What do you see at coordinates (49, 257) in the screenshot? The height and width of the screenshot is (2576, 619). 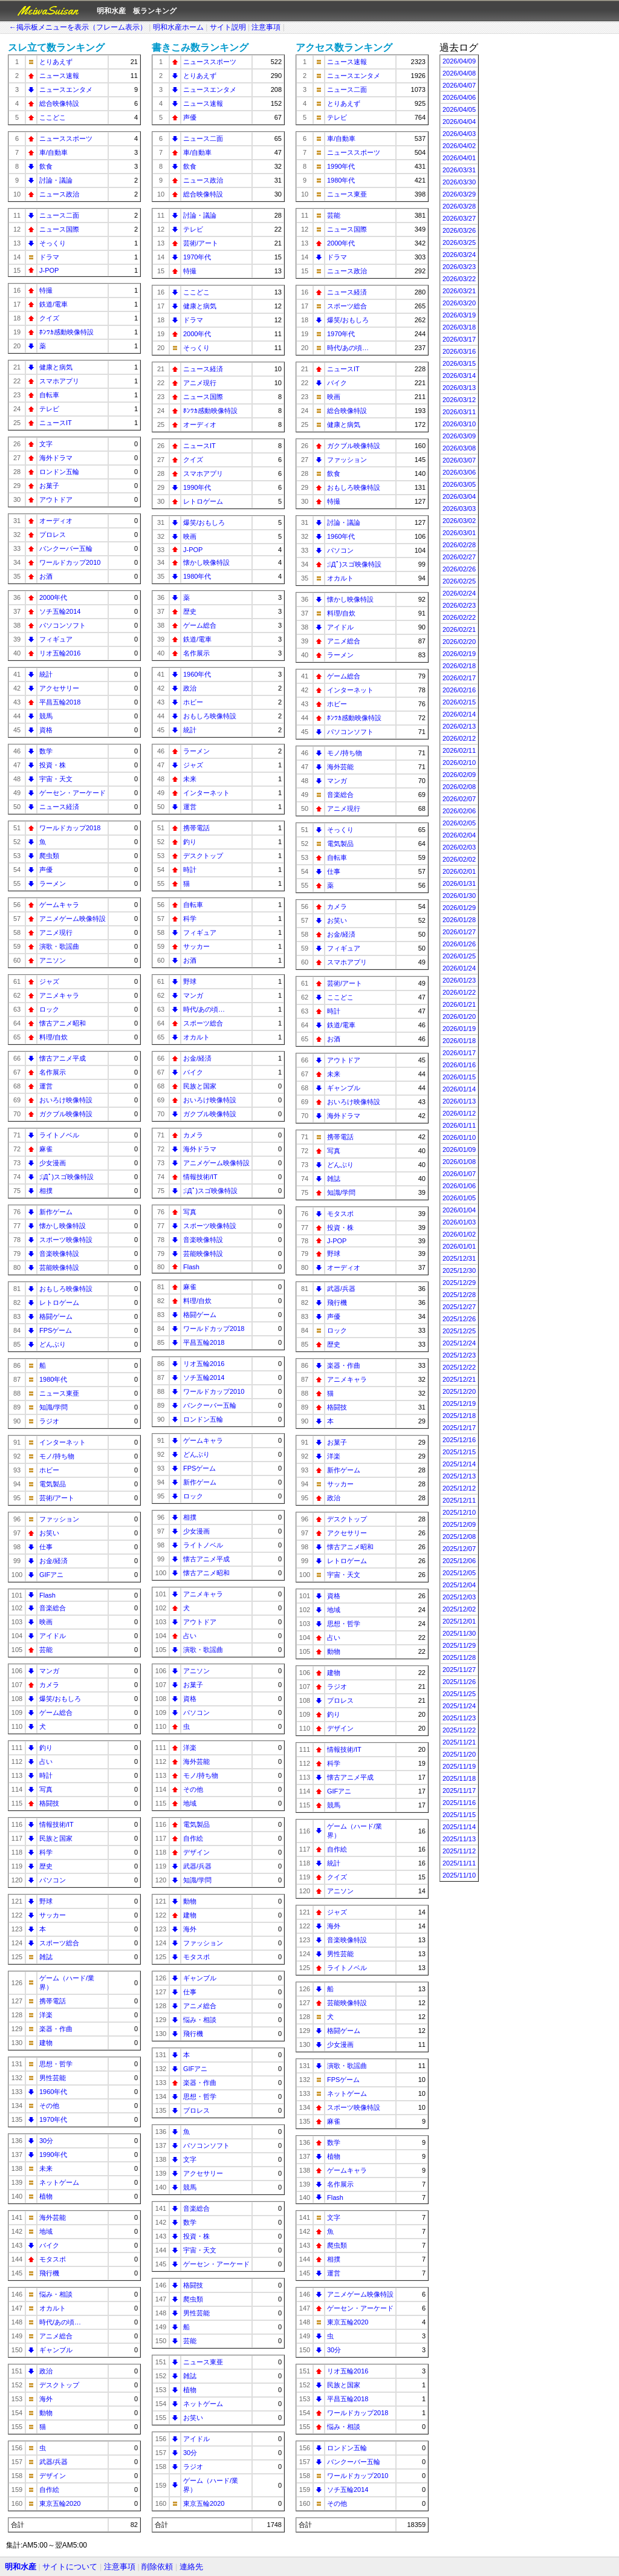 I see `ドラマ` at bounding box center [49, 257].